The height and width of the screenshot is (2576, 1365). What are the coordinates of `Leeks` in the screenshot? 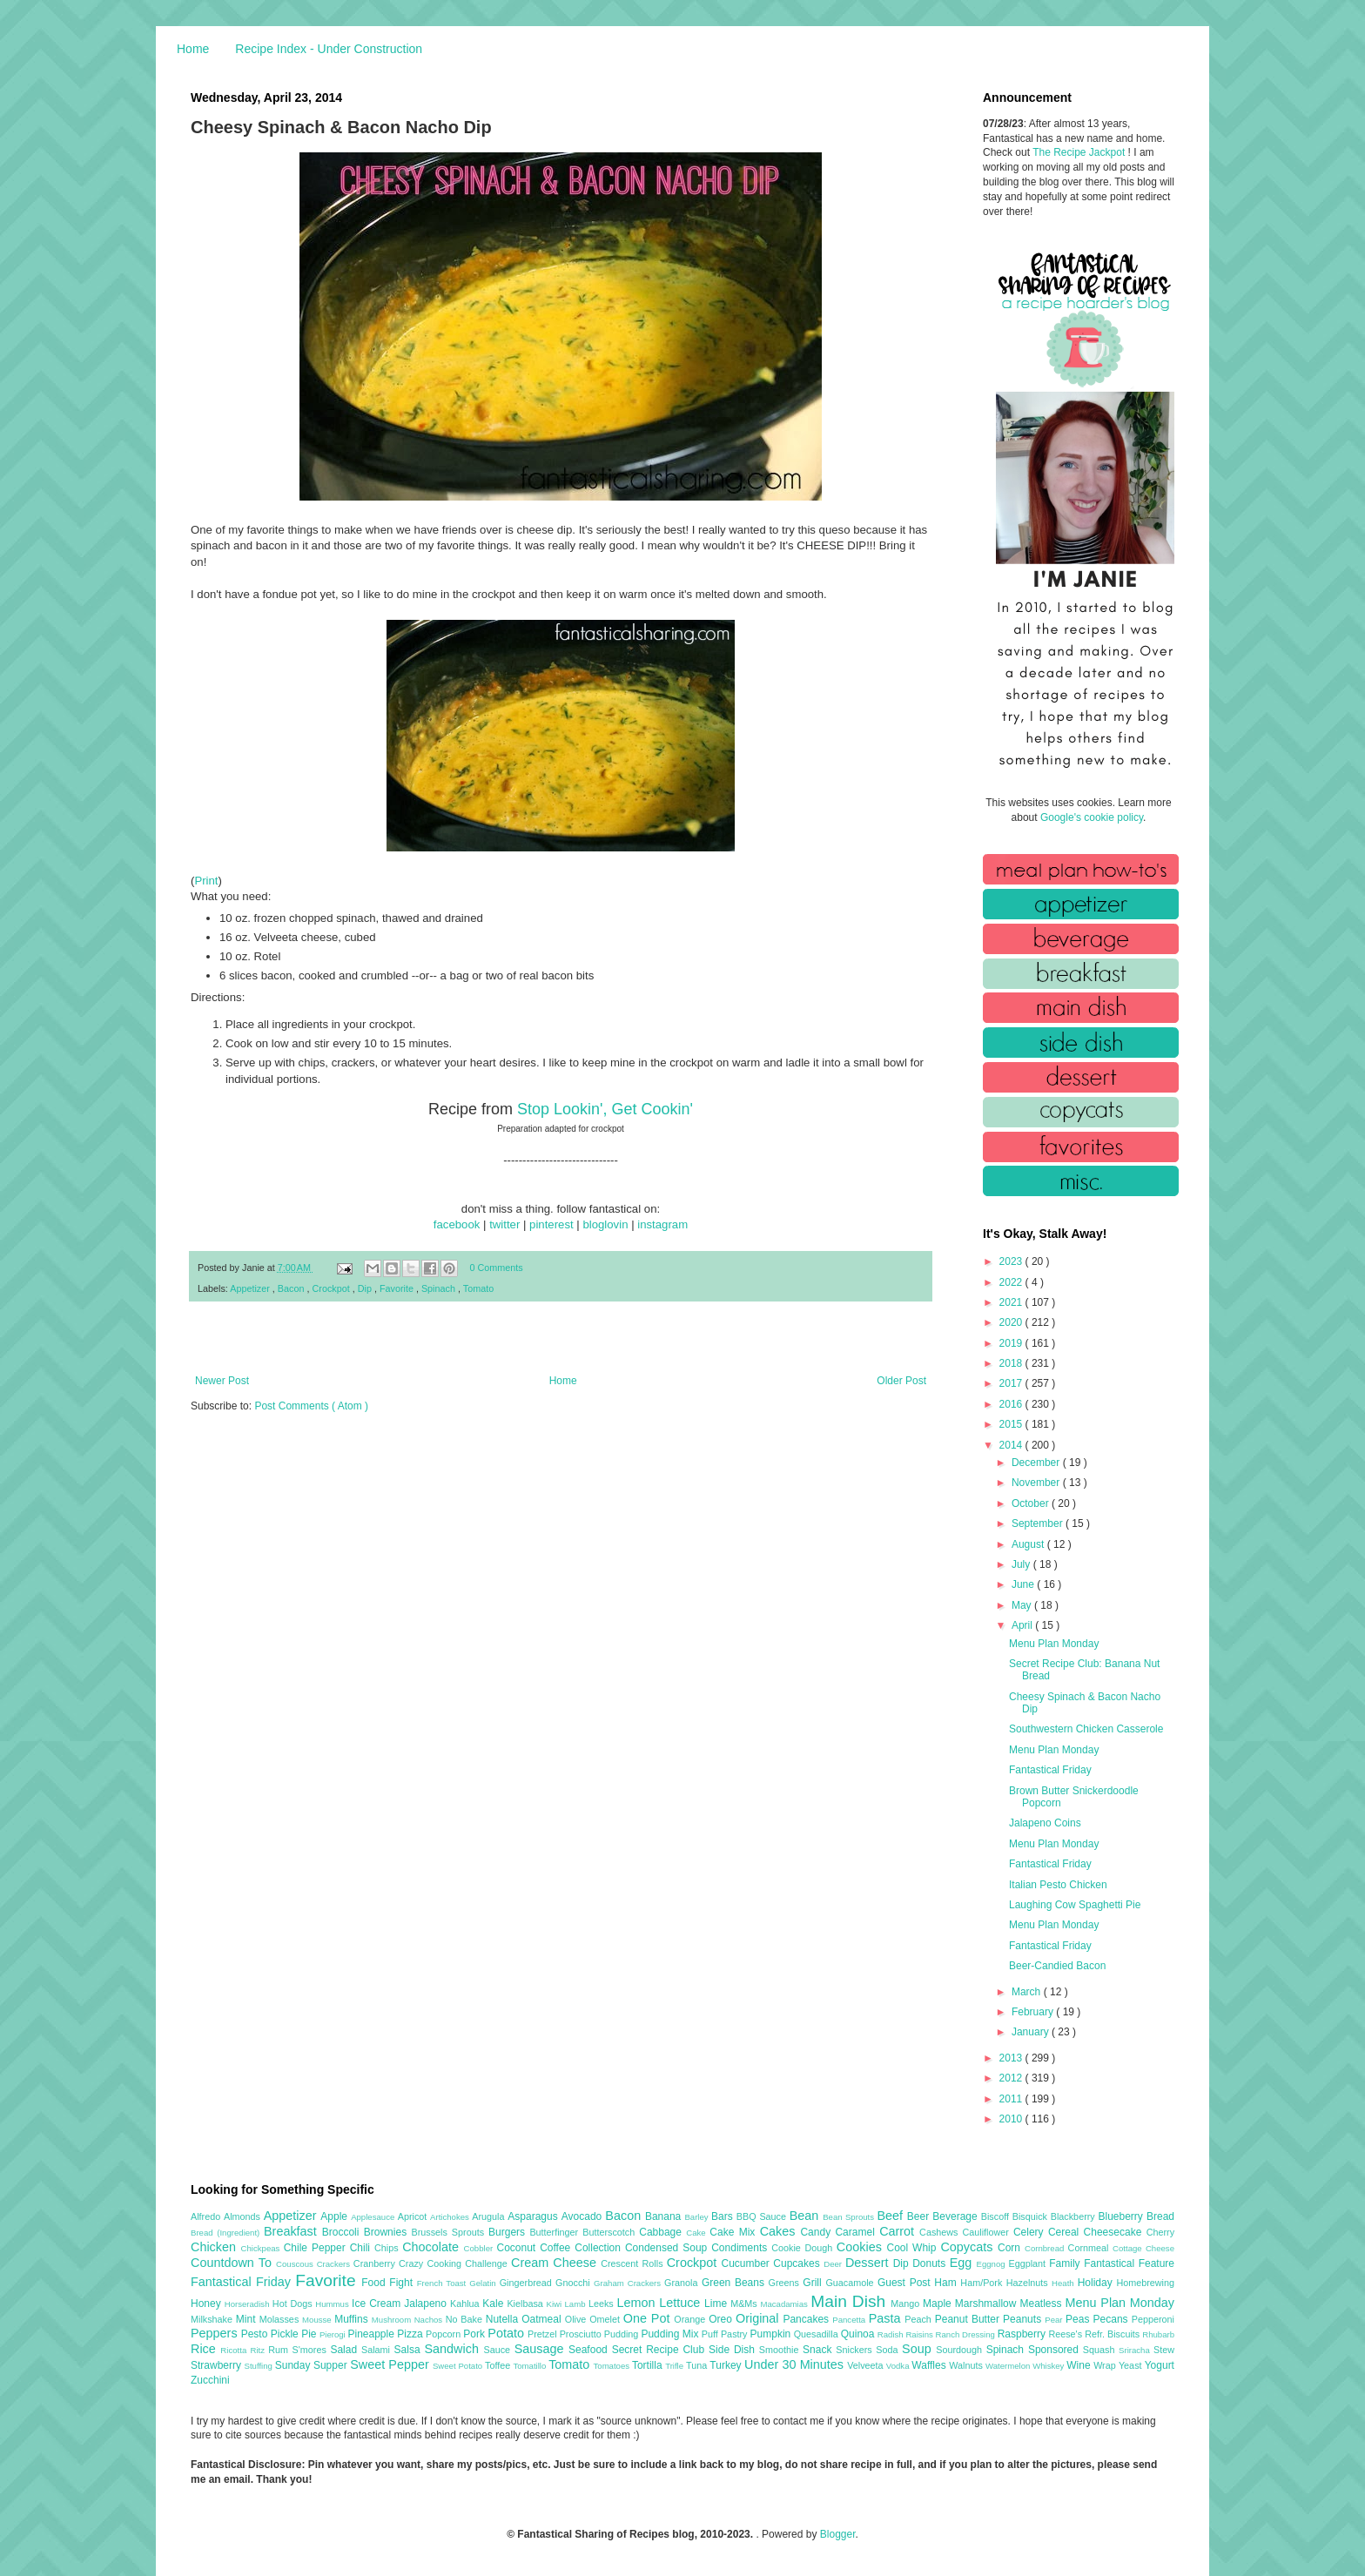 It's located at (602, 2303).